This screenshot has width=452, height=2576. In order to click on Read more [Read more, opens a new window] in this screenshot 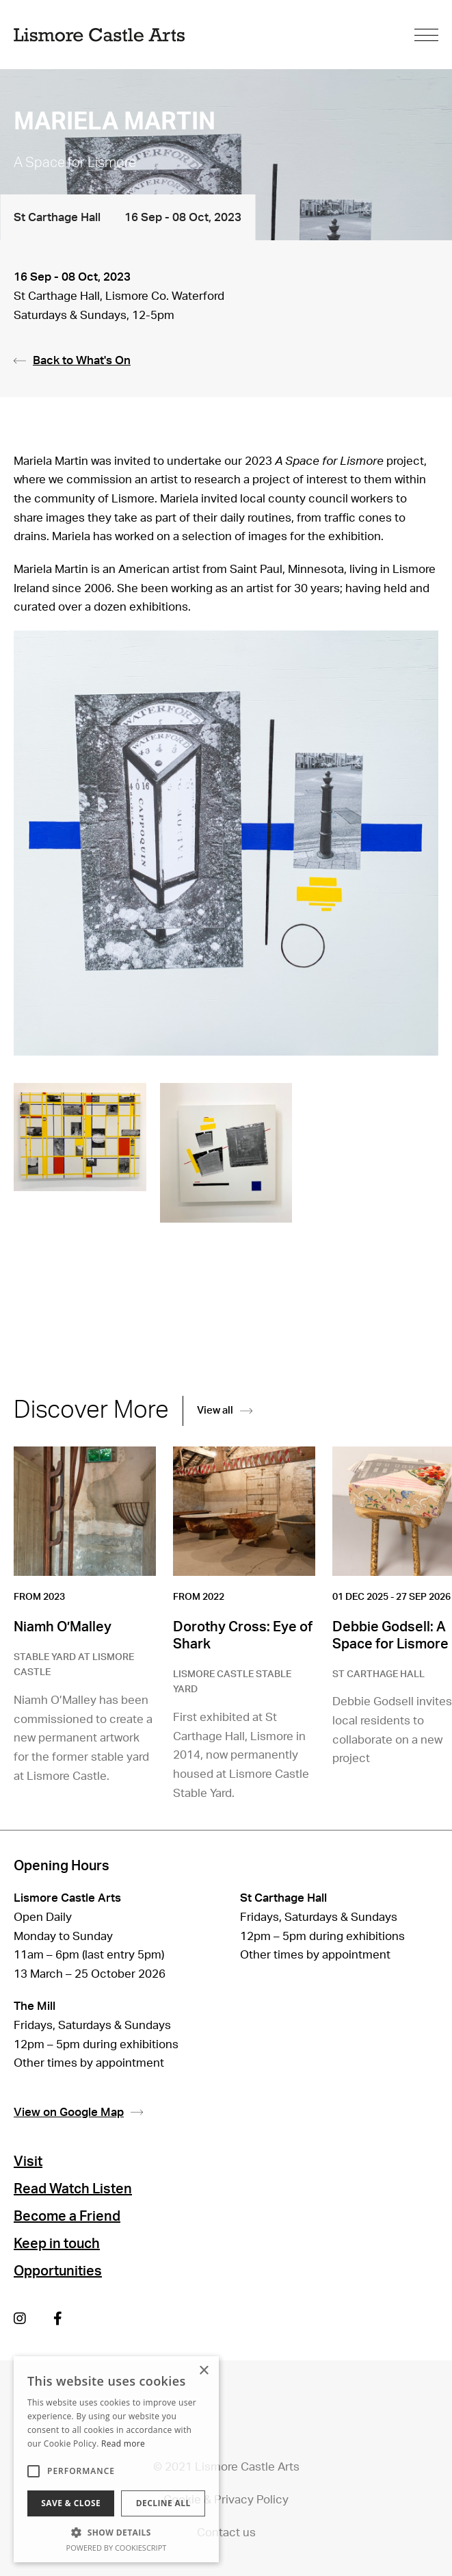, I will do `click(123, 2443)`.